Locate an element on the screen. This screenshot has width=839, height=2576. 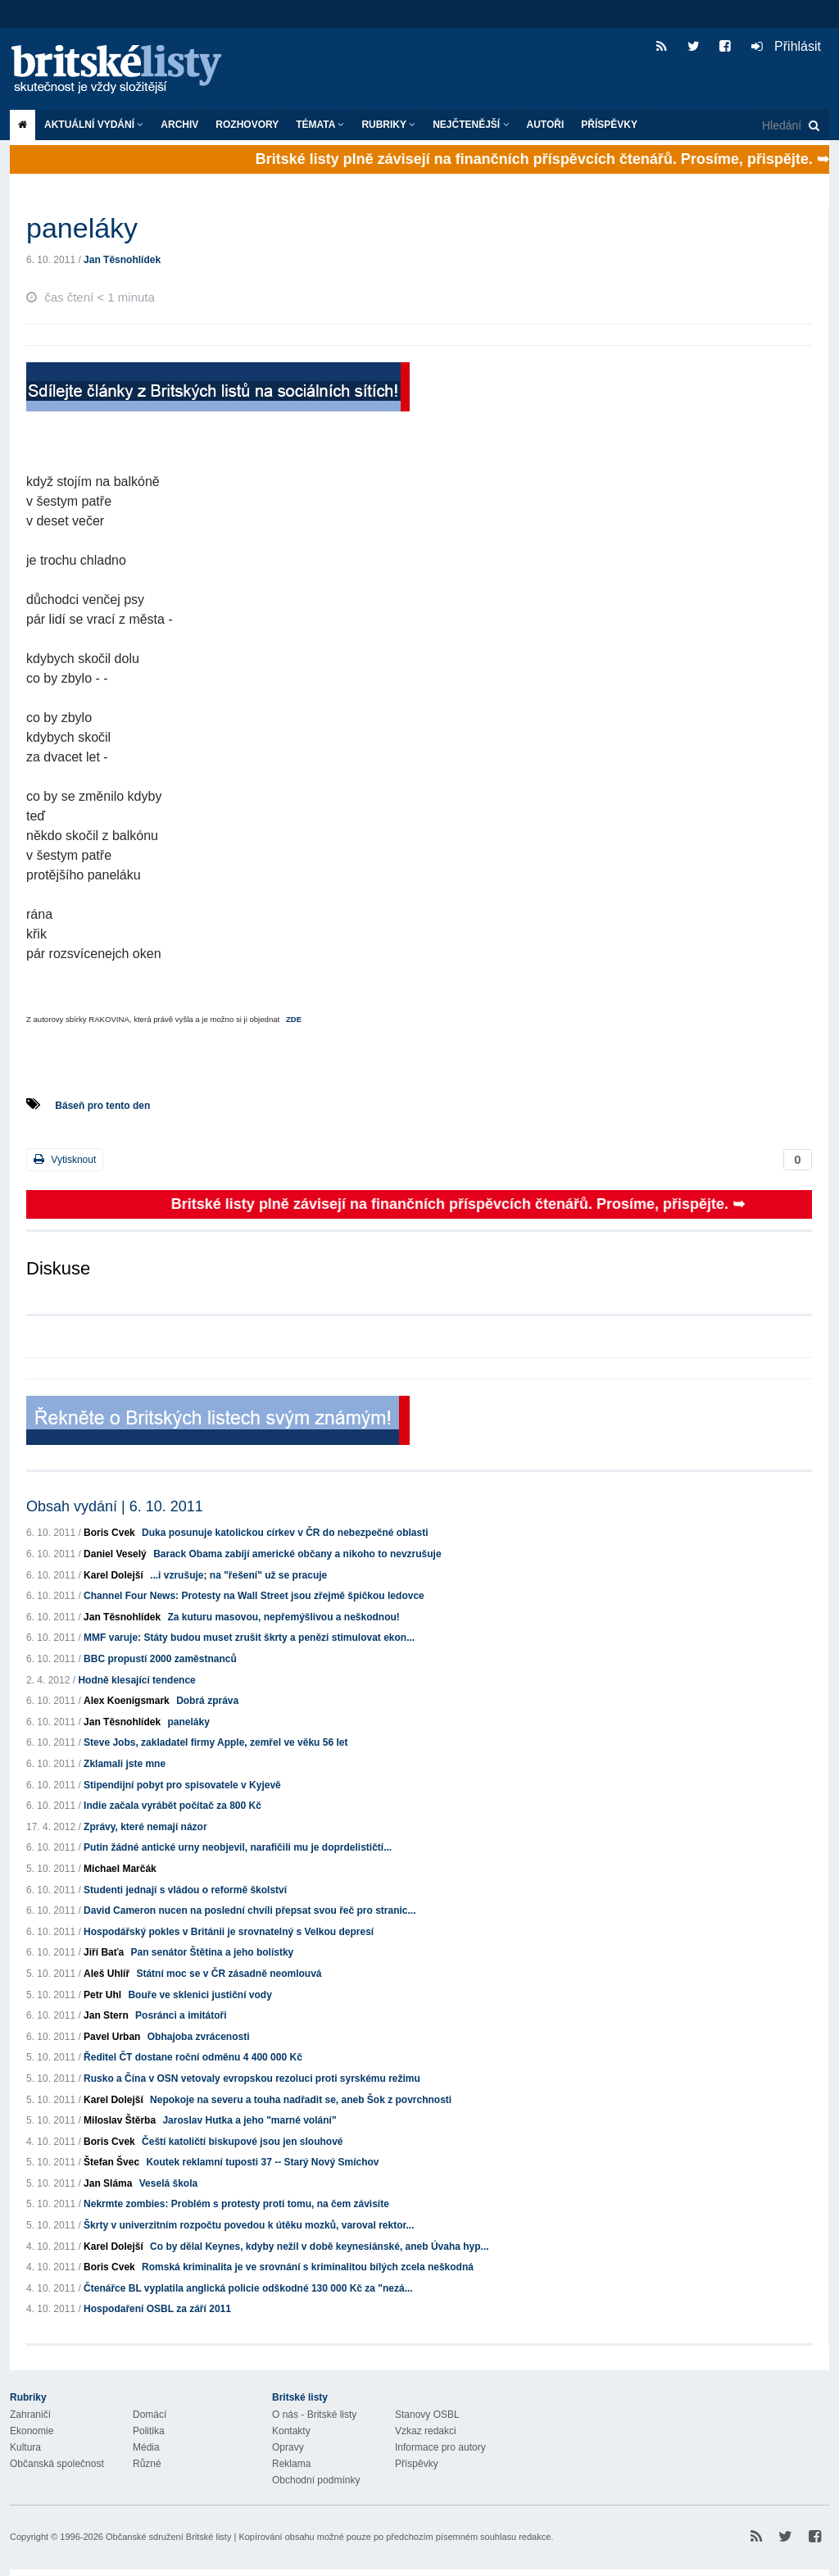
Boris Cvek is located at coordinates (109, 1532).